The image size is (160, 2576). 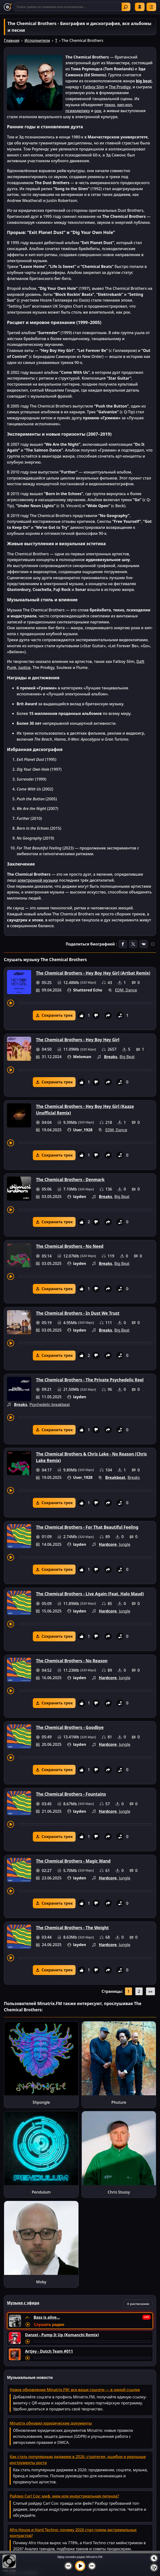 I want to click on Райдер Carl Cox: миф, мем или индустриальная легенда?, so click(x=64, y=2496).